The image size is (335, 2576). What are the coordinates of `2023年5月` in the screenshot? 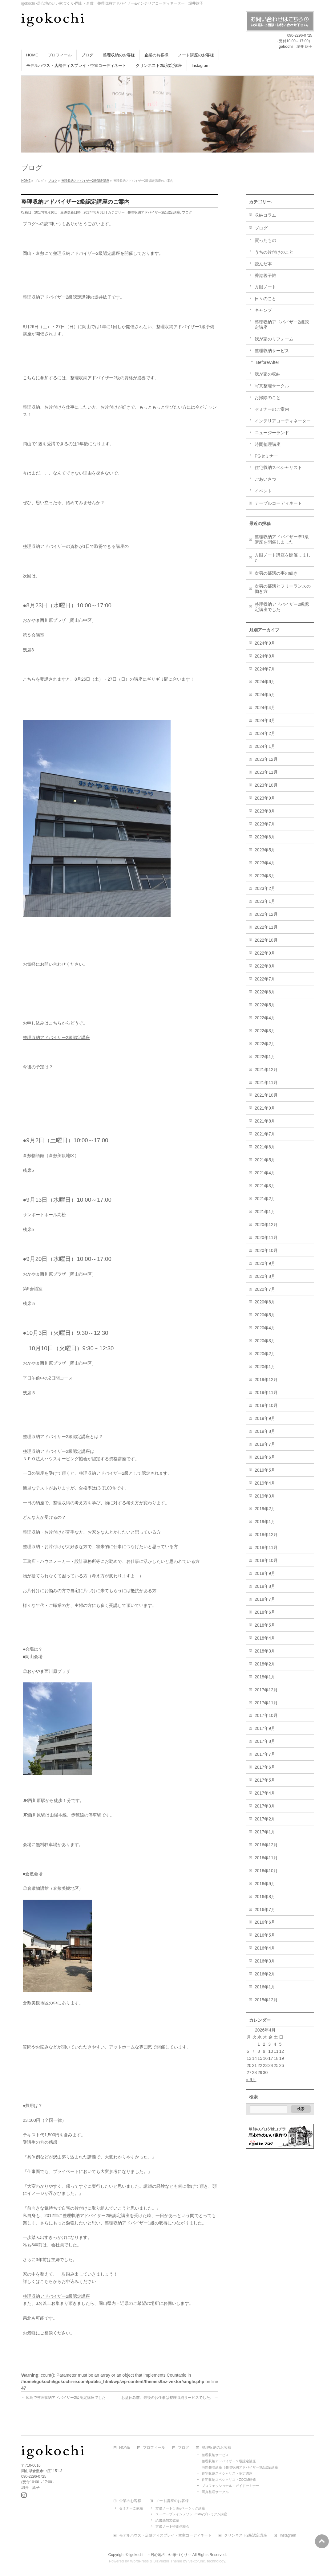 It's located at (265, 849).